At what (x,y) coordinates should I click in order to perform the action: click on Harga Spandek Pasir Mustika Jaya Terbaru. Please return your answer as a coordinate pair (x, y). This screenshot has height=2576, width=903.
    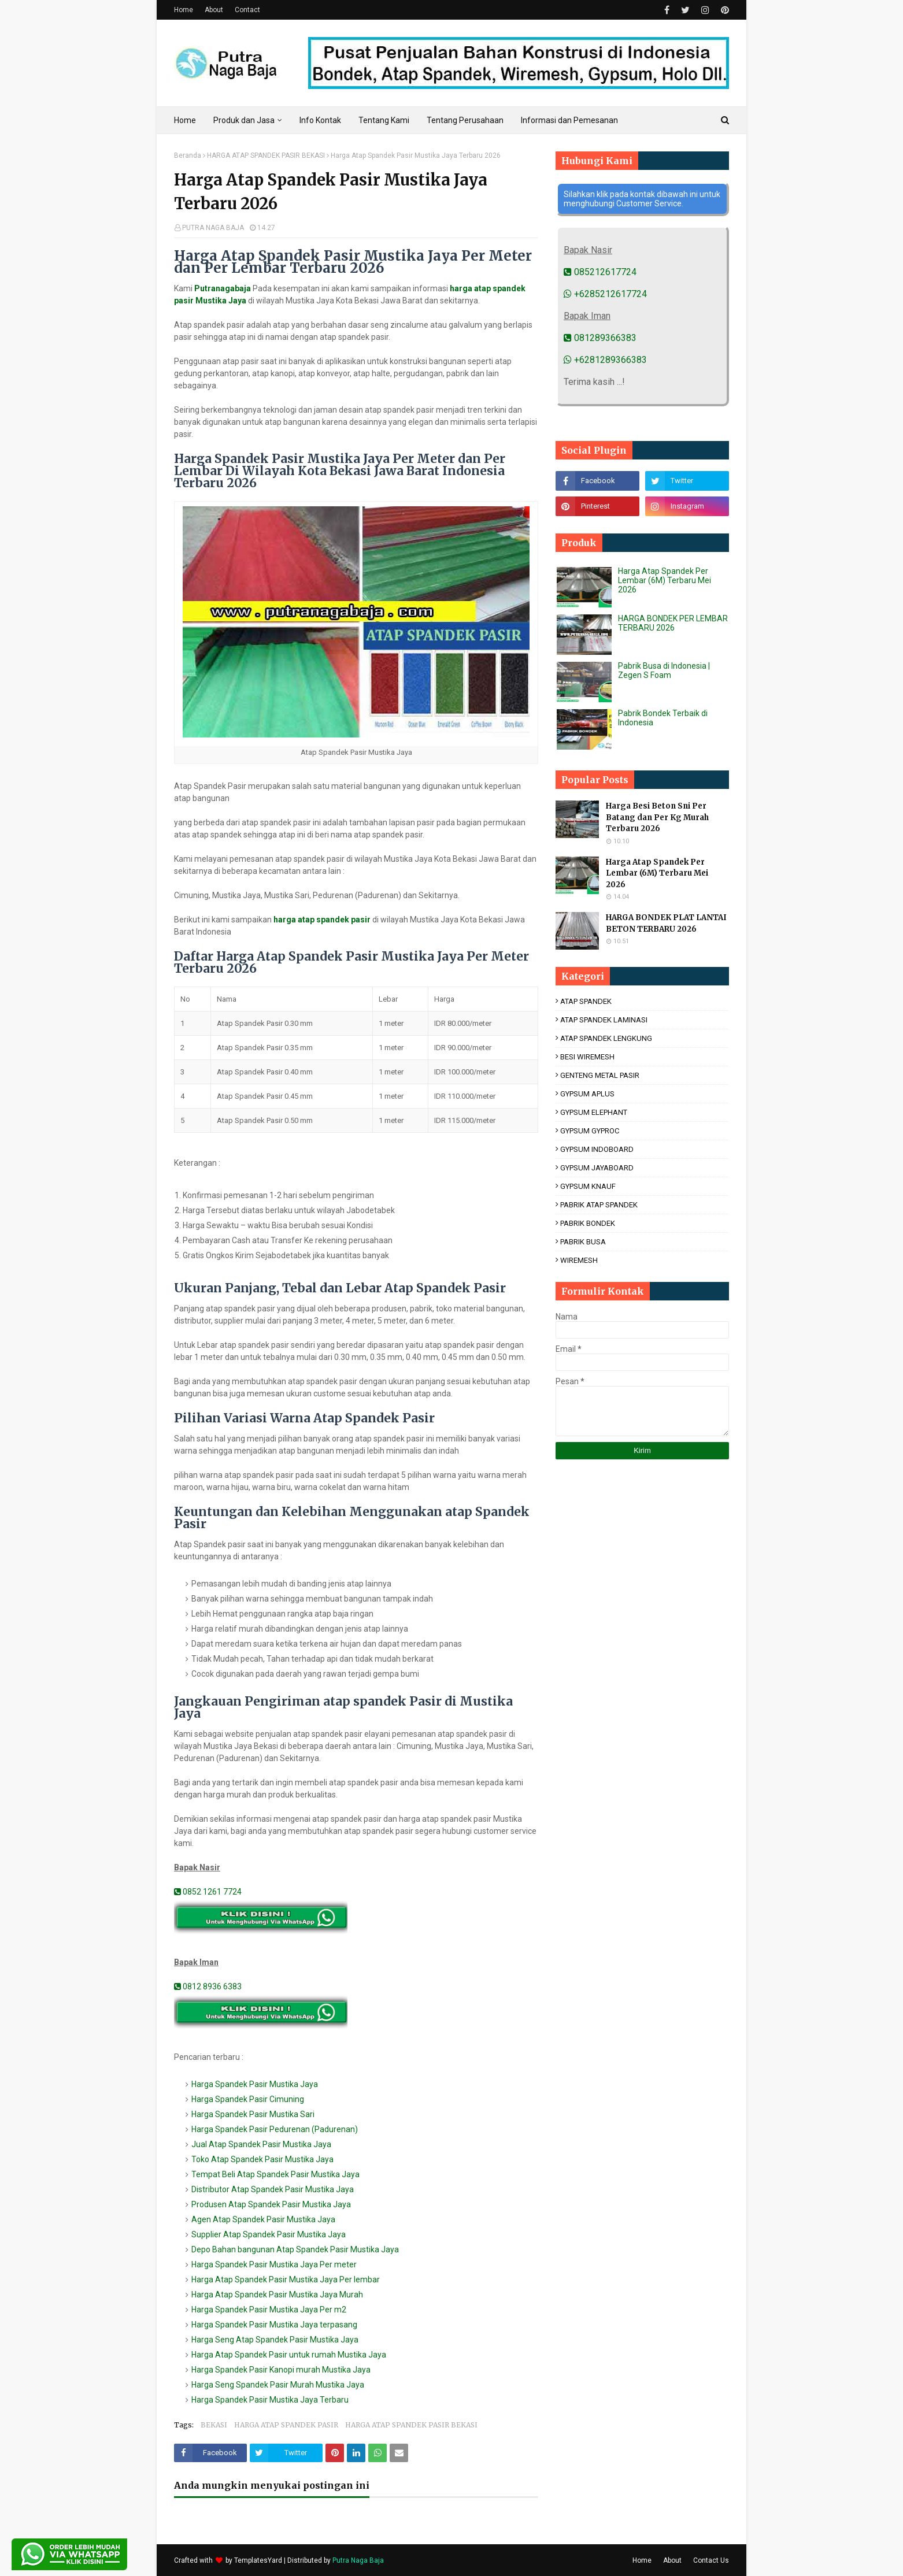
    Looking at the image, I should click on (270, 2399).